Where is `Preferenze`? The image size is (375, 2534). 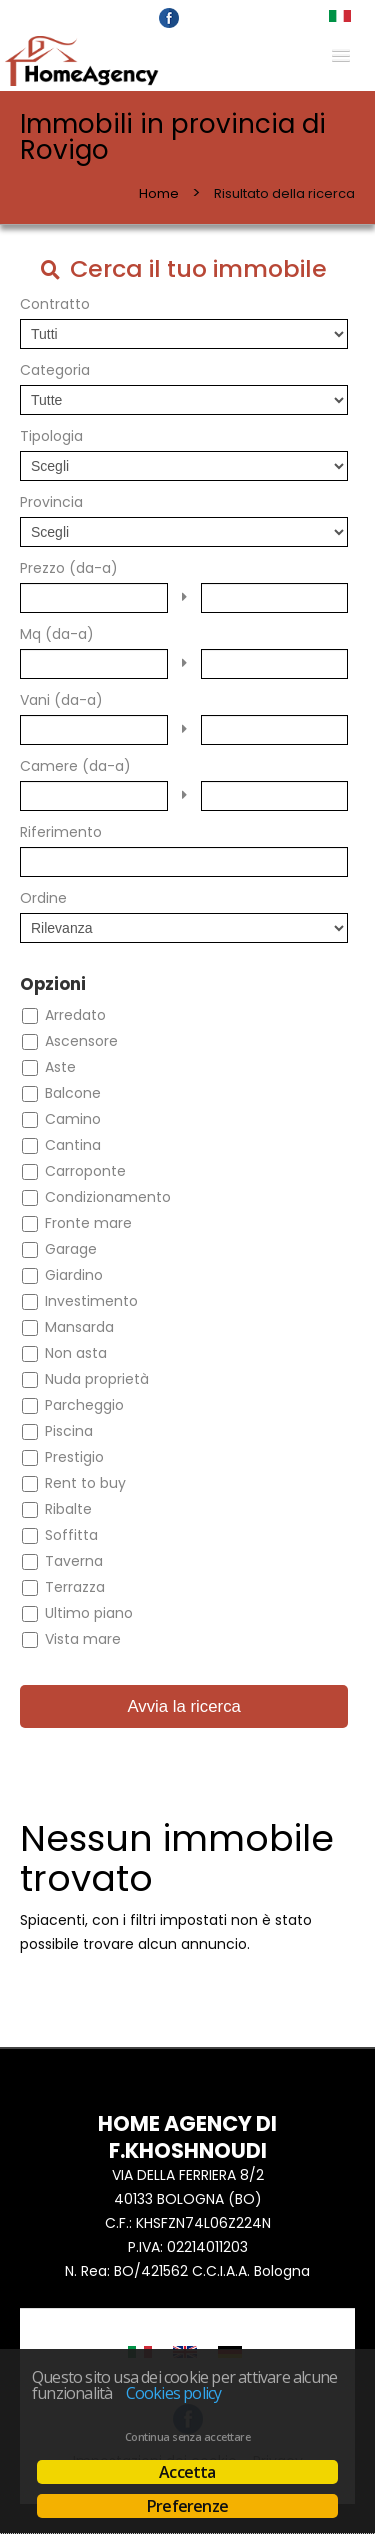 Preferenze is located at coordinates (187, 2506).